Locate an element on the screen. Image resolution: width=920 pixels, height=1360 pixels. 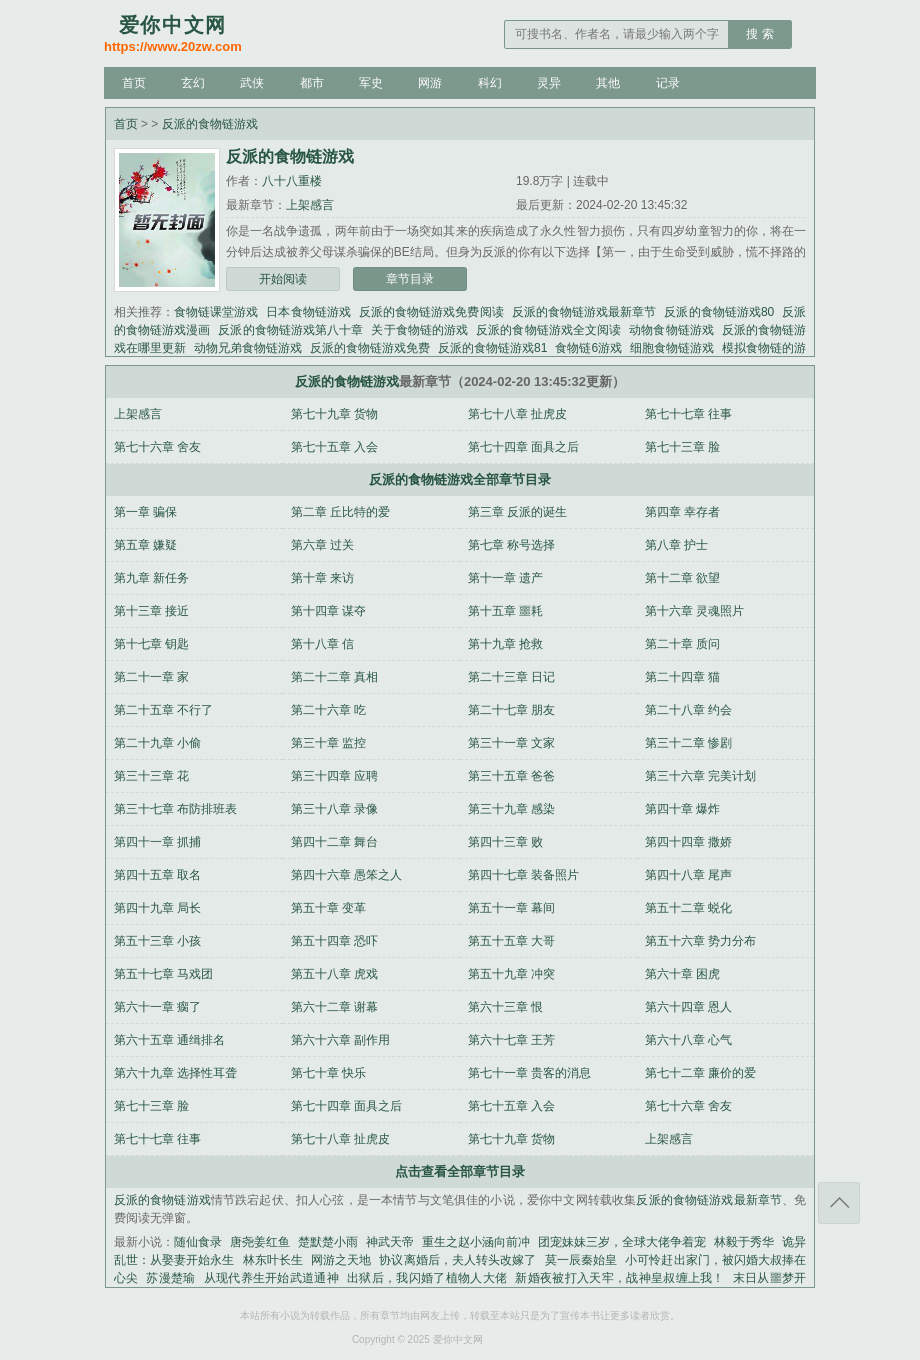
首页 is located at coordinates (134, 83).